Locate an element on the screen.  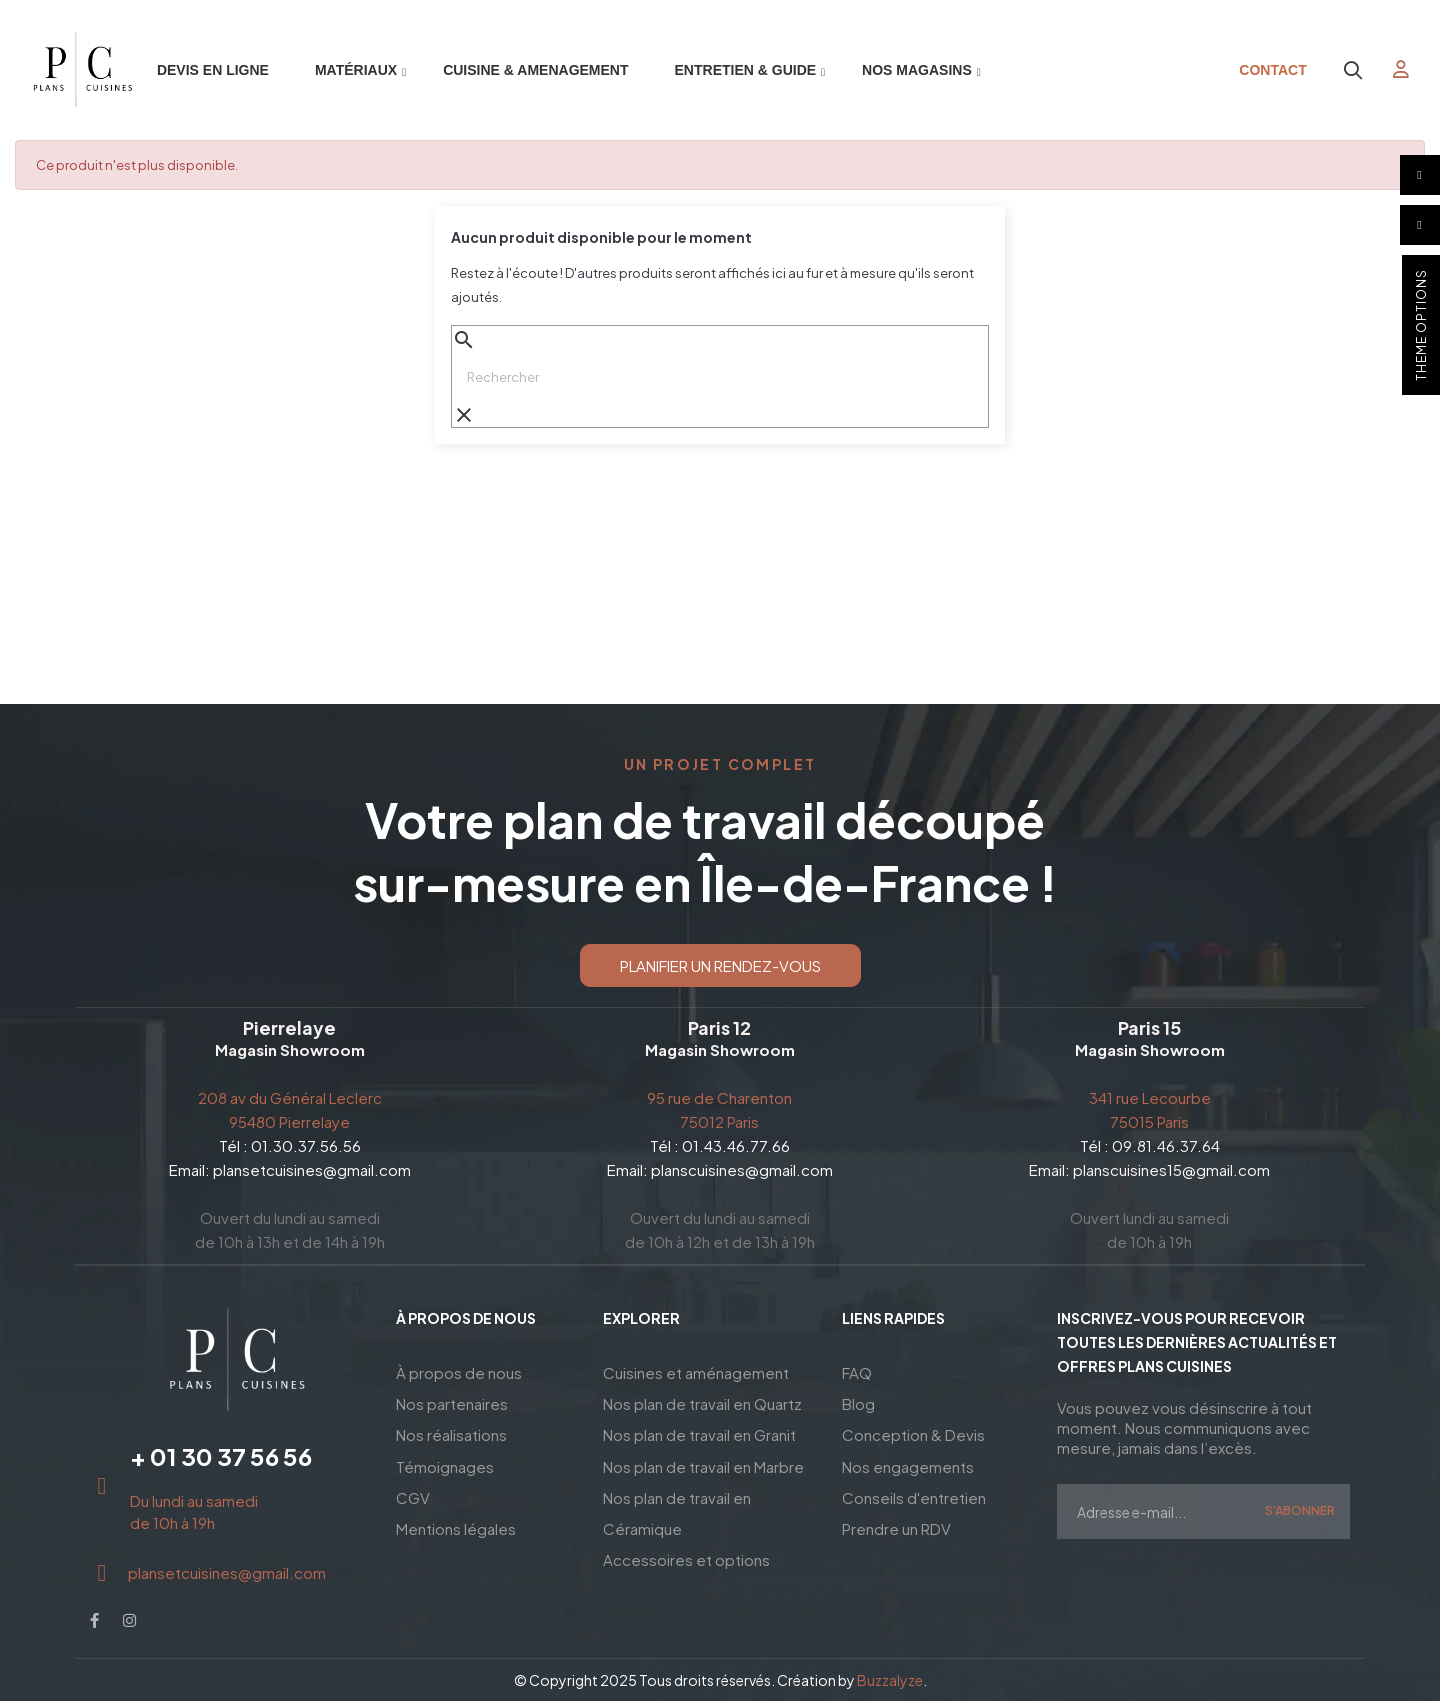
[button] is located at coordinates (720, 965).